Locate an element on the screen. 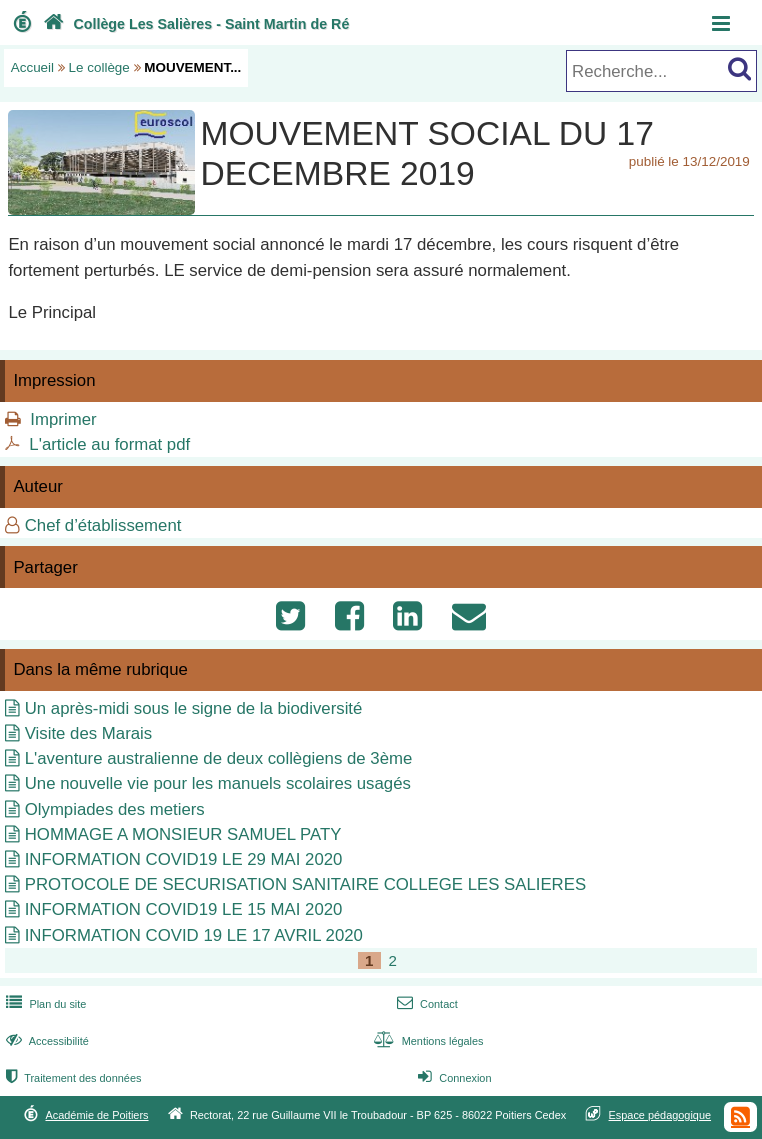 This screenshot has width=762, height=1139. Olympiades des metiers is located at coordinates (115, 809).